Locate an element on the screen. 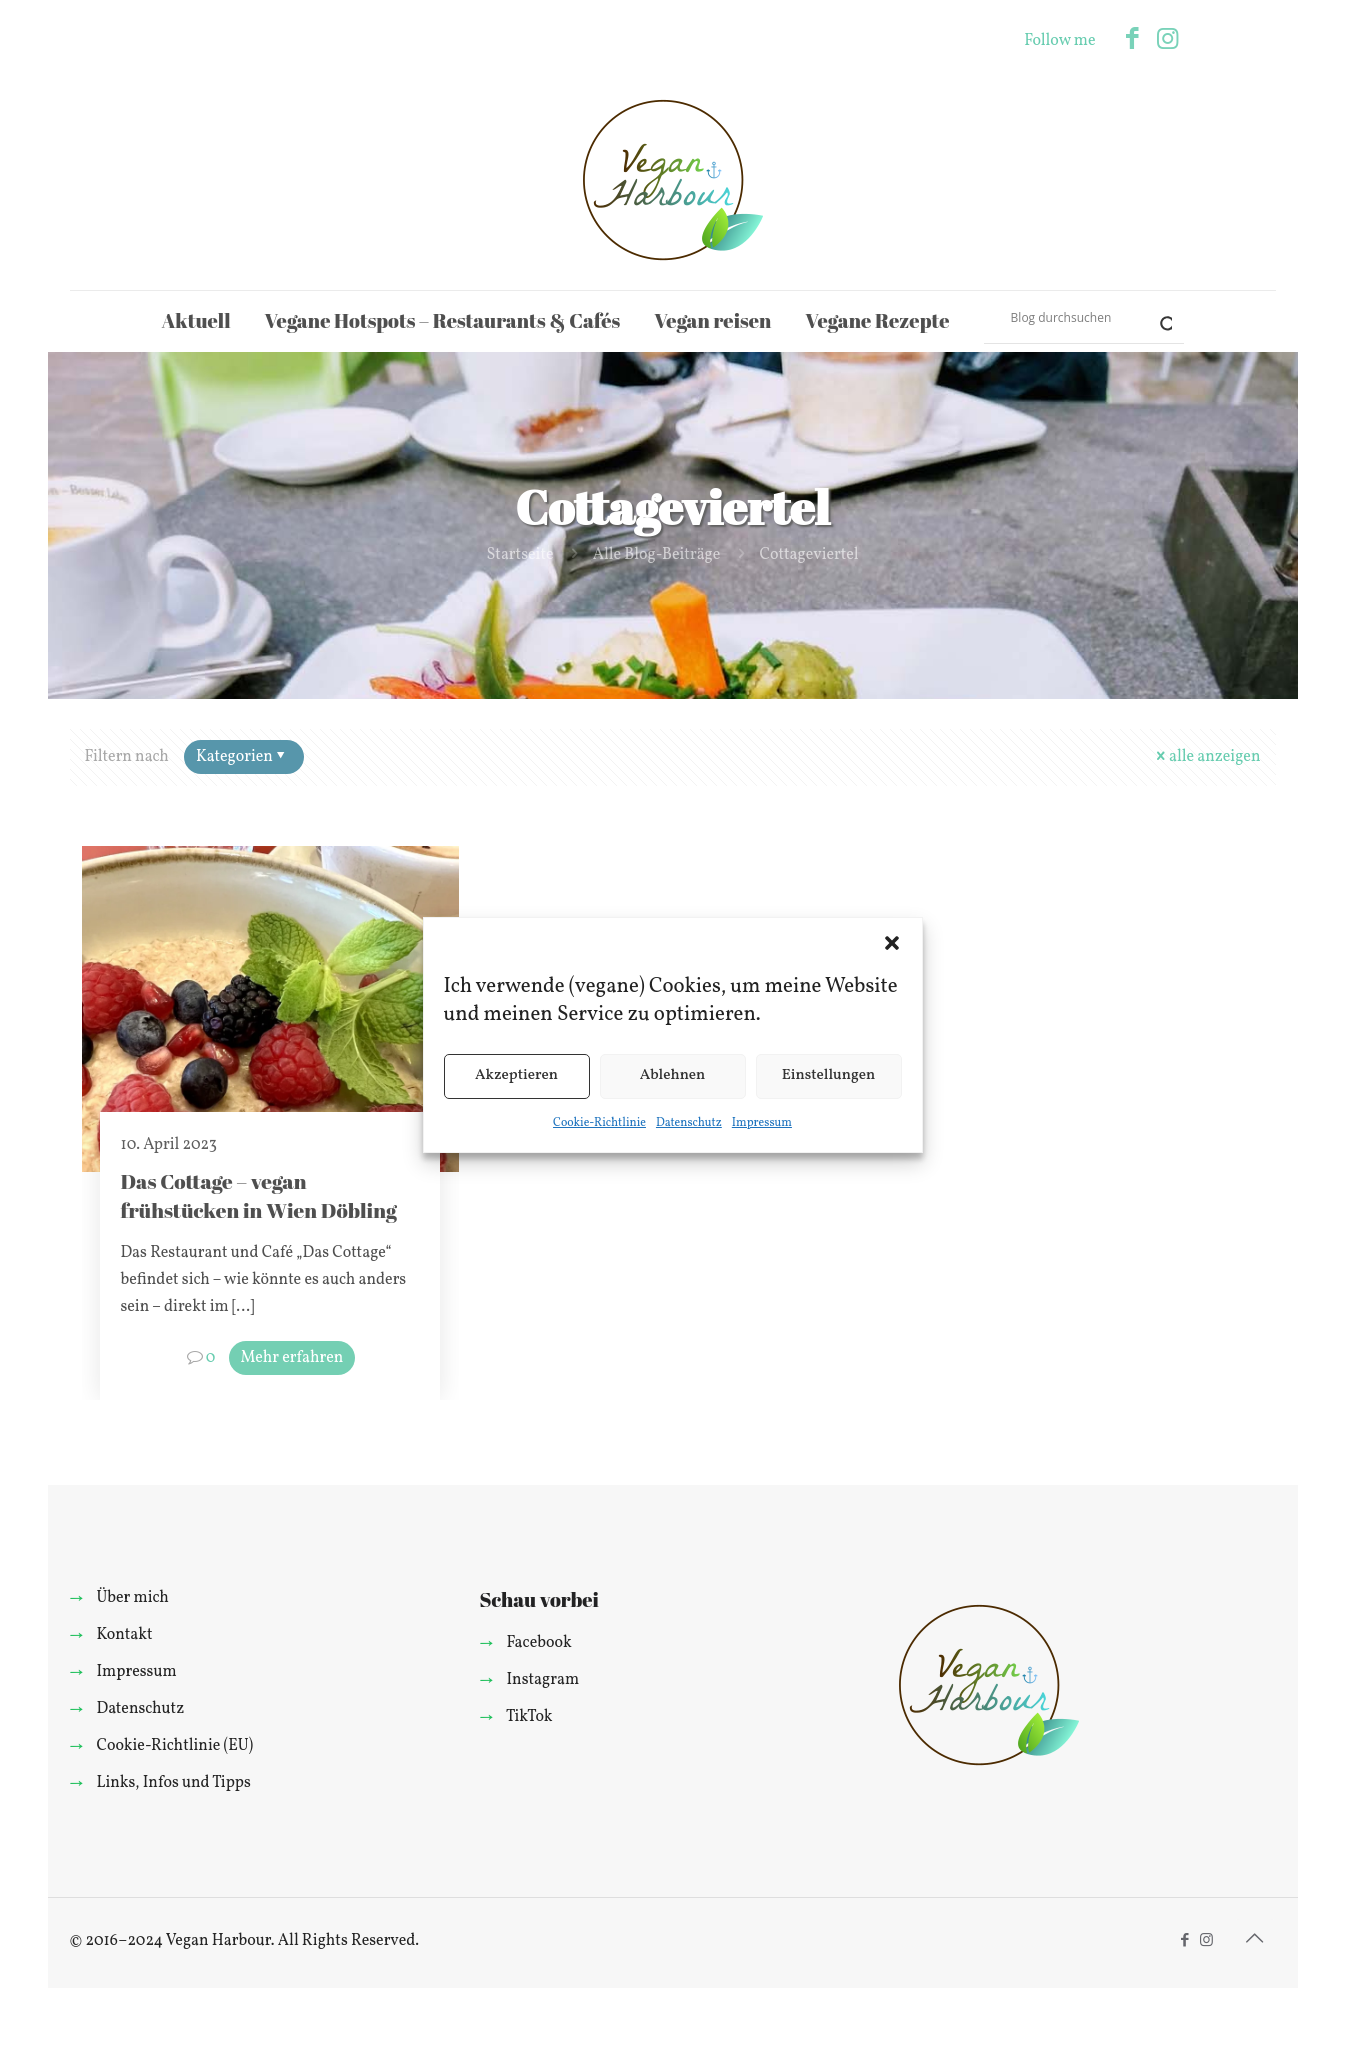  Links, Infos und Tipps is located at coordinates (173, 1783).